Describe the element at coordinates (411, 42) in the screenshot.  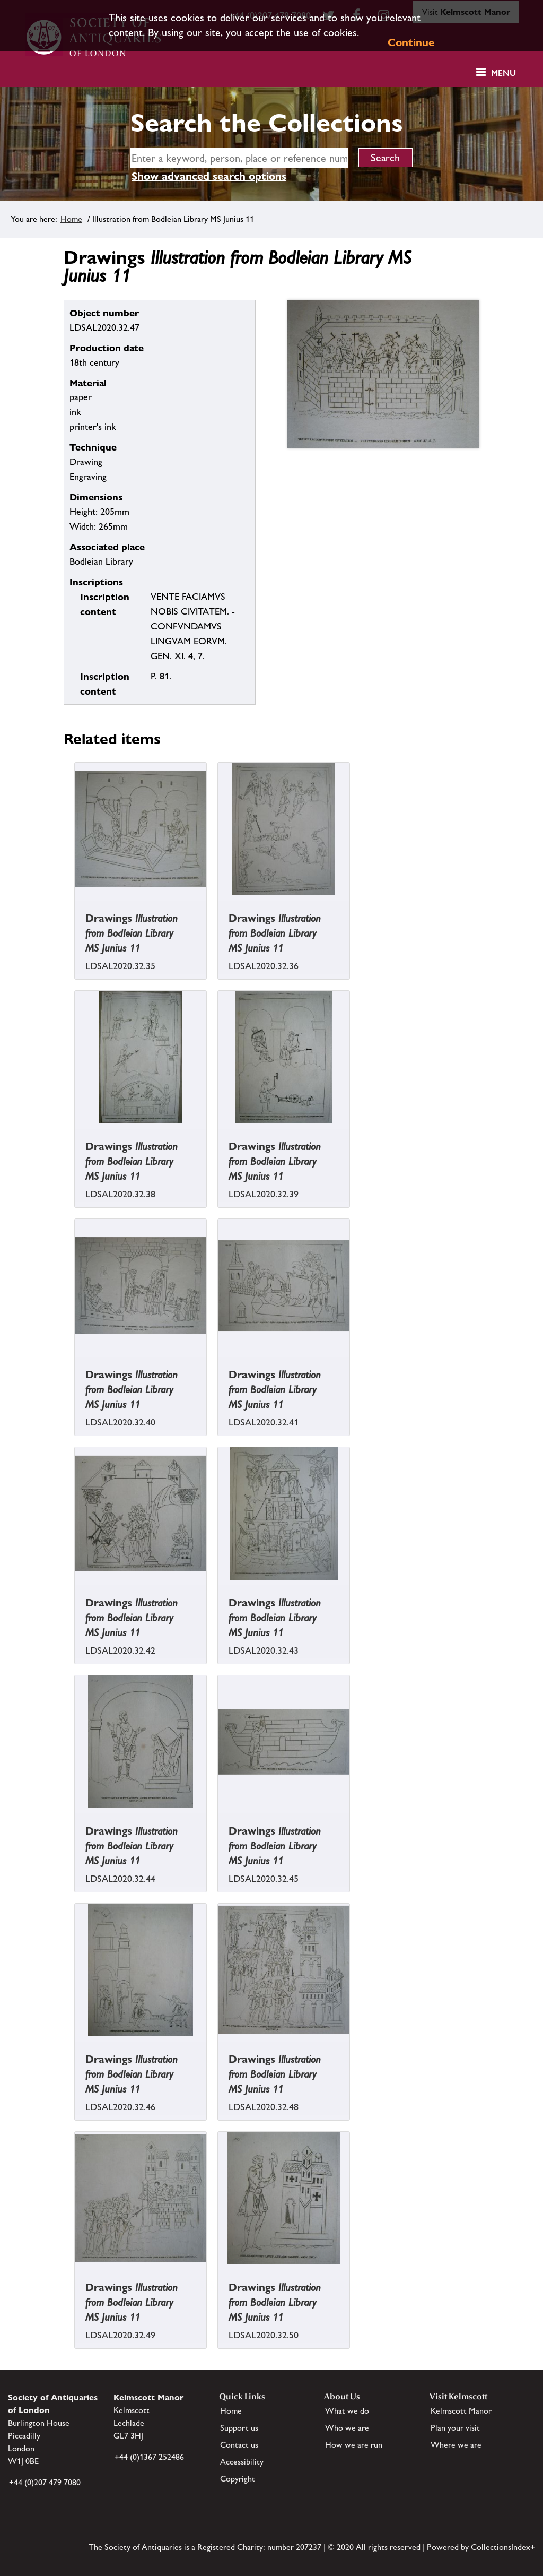
I see `Continue` at that location.